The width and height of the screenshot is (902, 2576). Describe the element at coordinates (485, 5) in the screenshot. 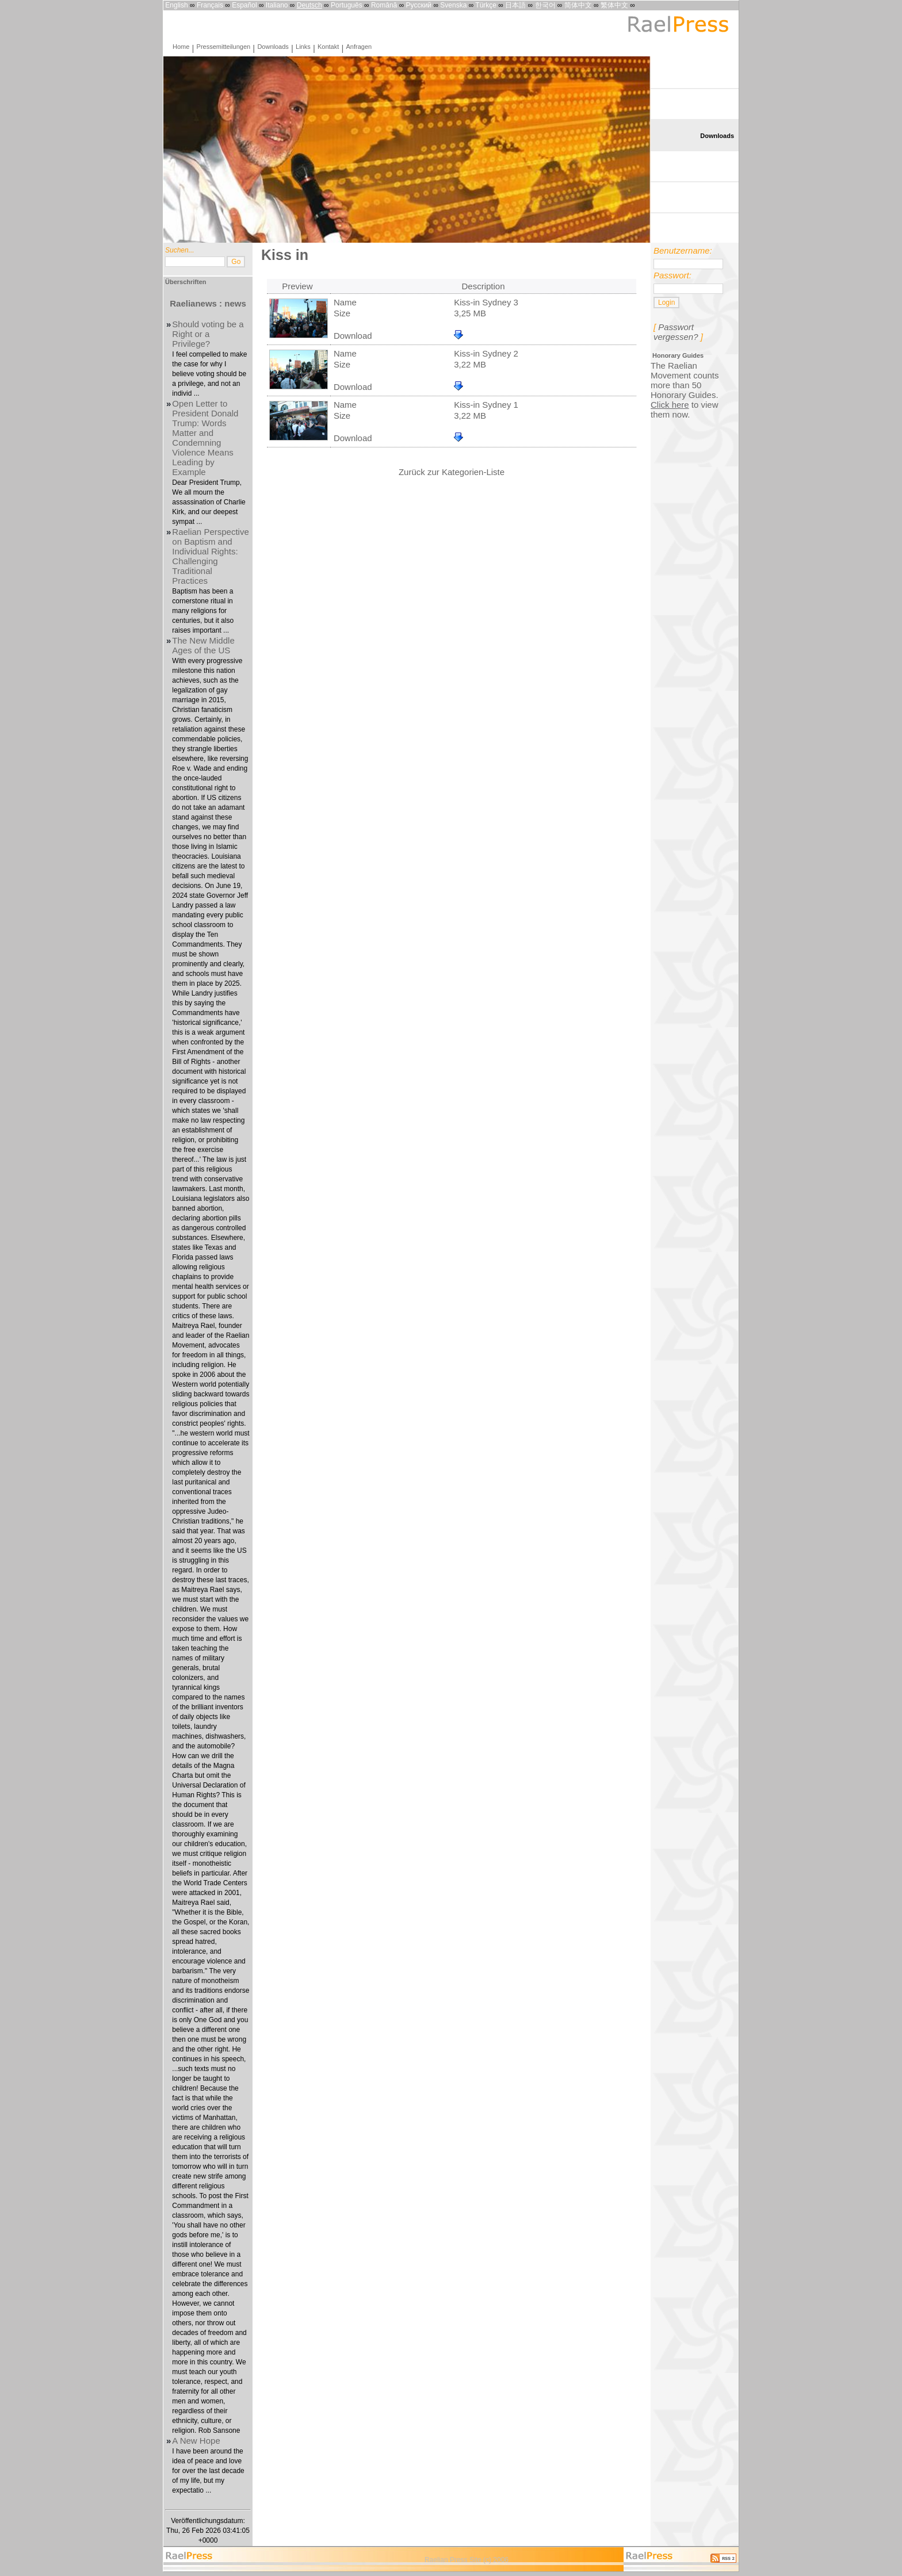

I see `Türkçe` at that location.